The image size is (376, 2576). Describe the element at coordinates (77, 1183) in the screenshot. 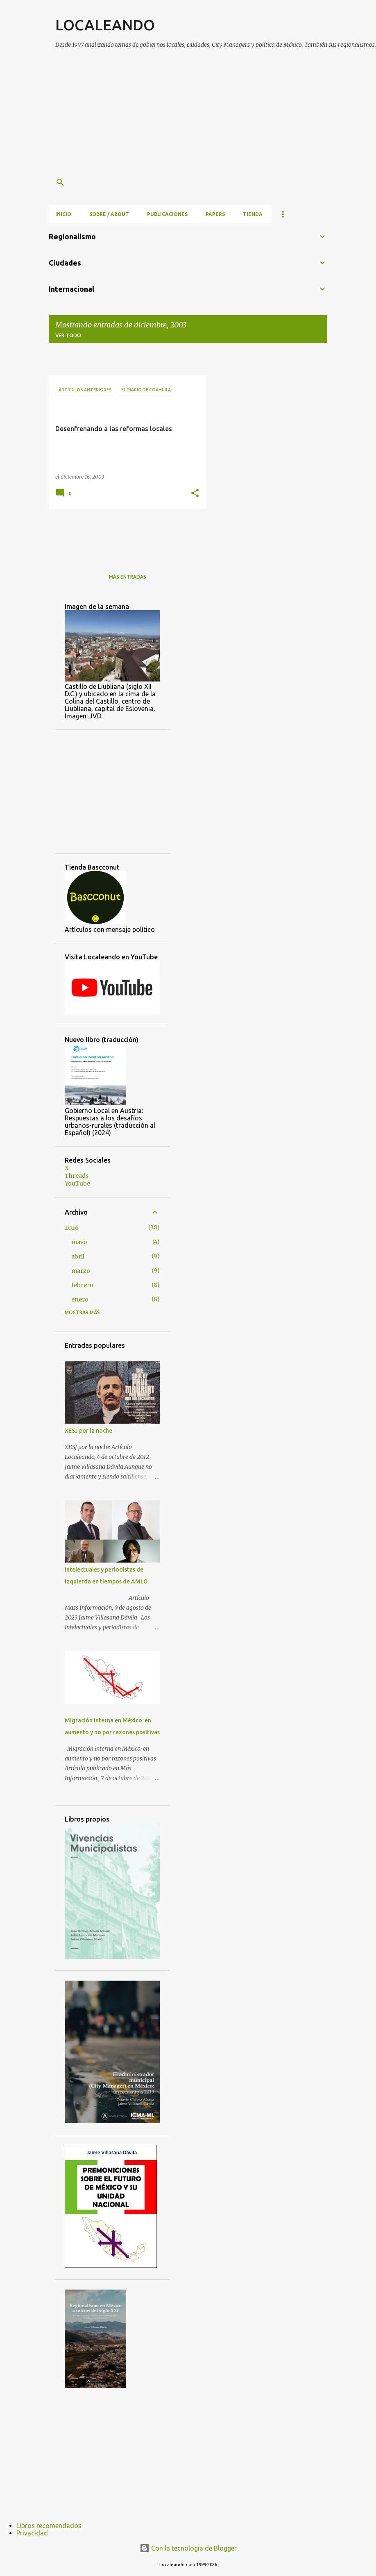

I see `YouTube` at that location.